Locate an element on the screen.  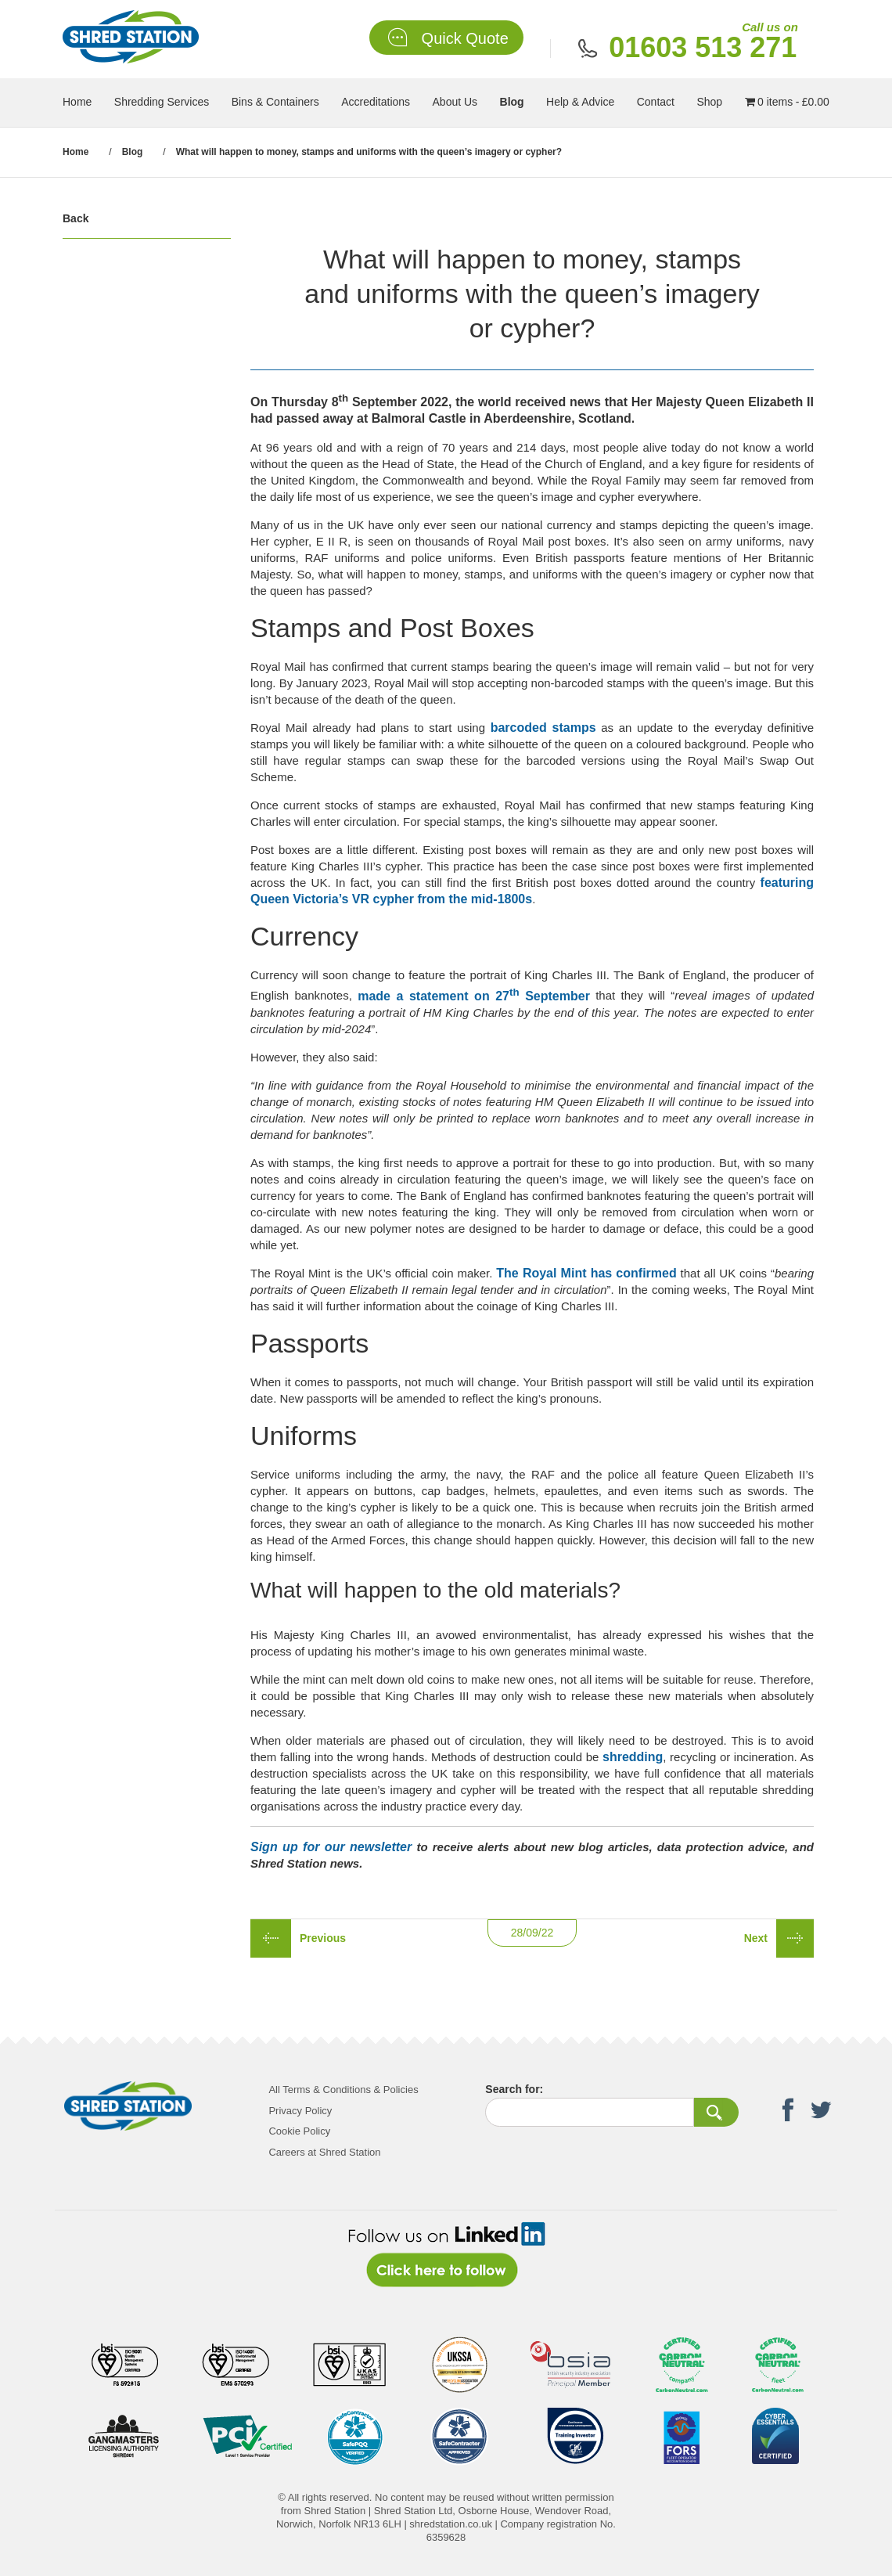
made a statement on 27 September is located at coordinates (474, 996).